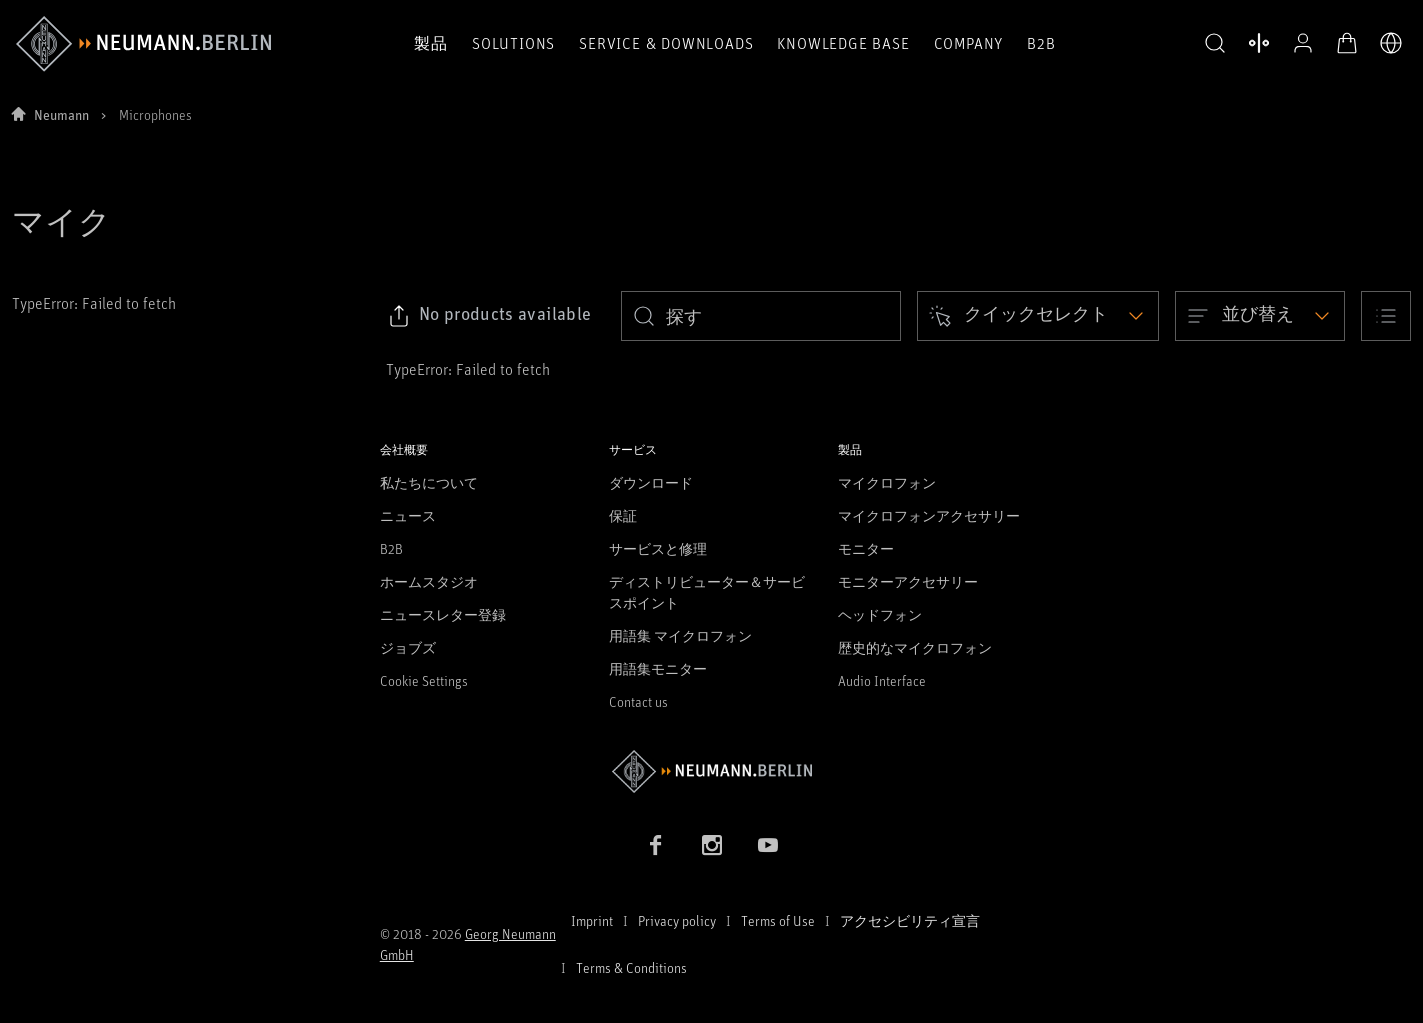 Image resolution: width=1423 pixels, height=1023 pixels. I want to click on [/App/MegaMenu/BrandAriaLabel], so click(143, 44).